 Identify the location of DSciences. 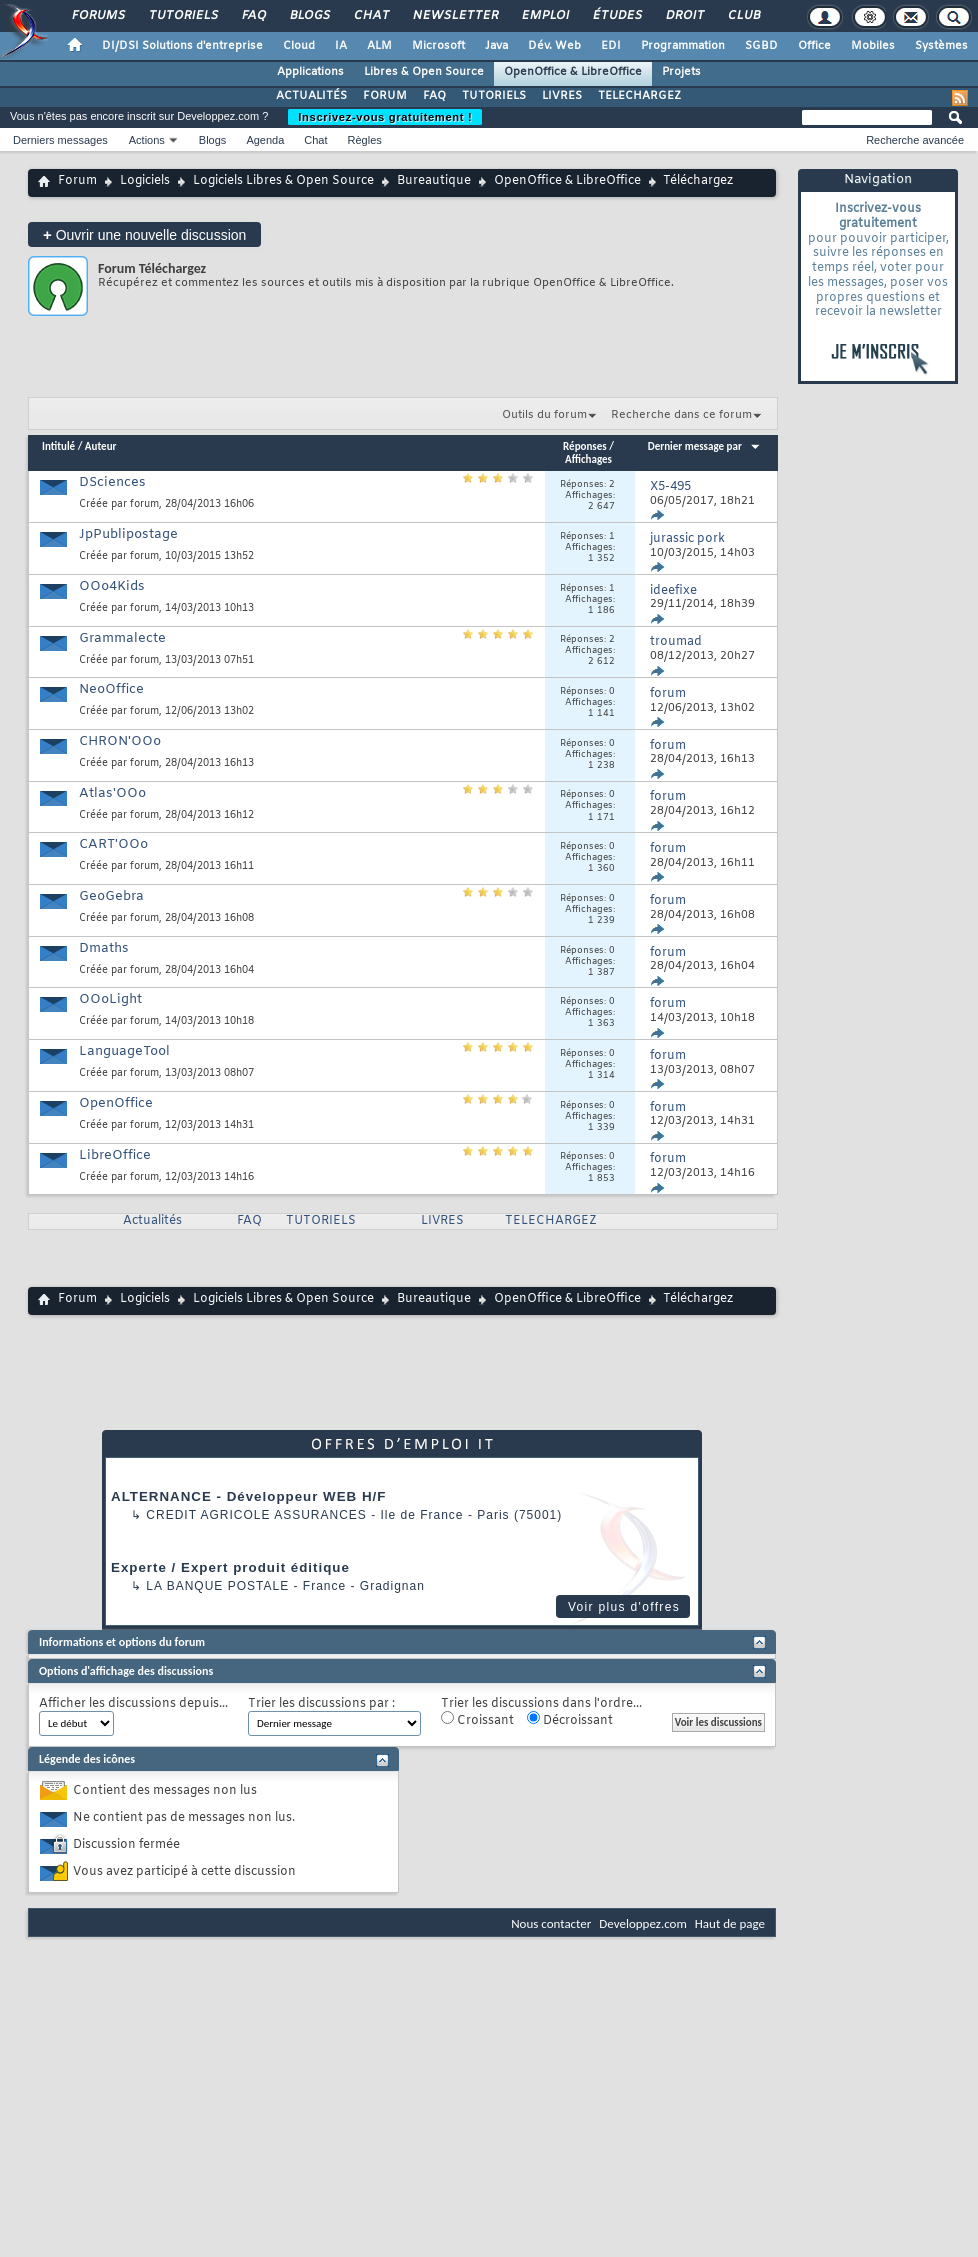
(112, 482).